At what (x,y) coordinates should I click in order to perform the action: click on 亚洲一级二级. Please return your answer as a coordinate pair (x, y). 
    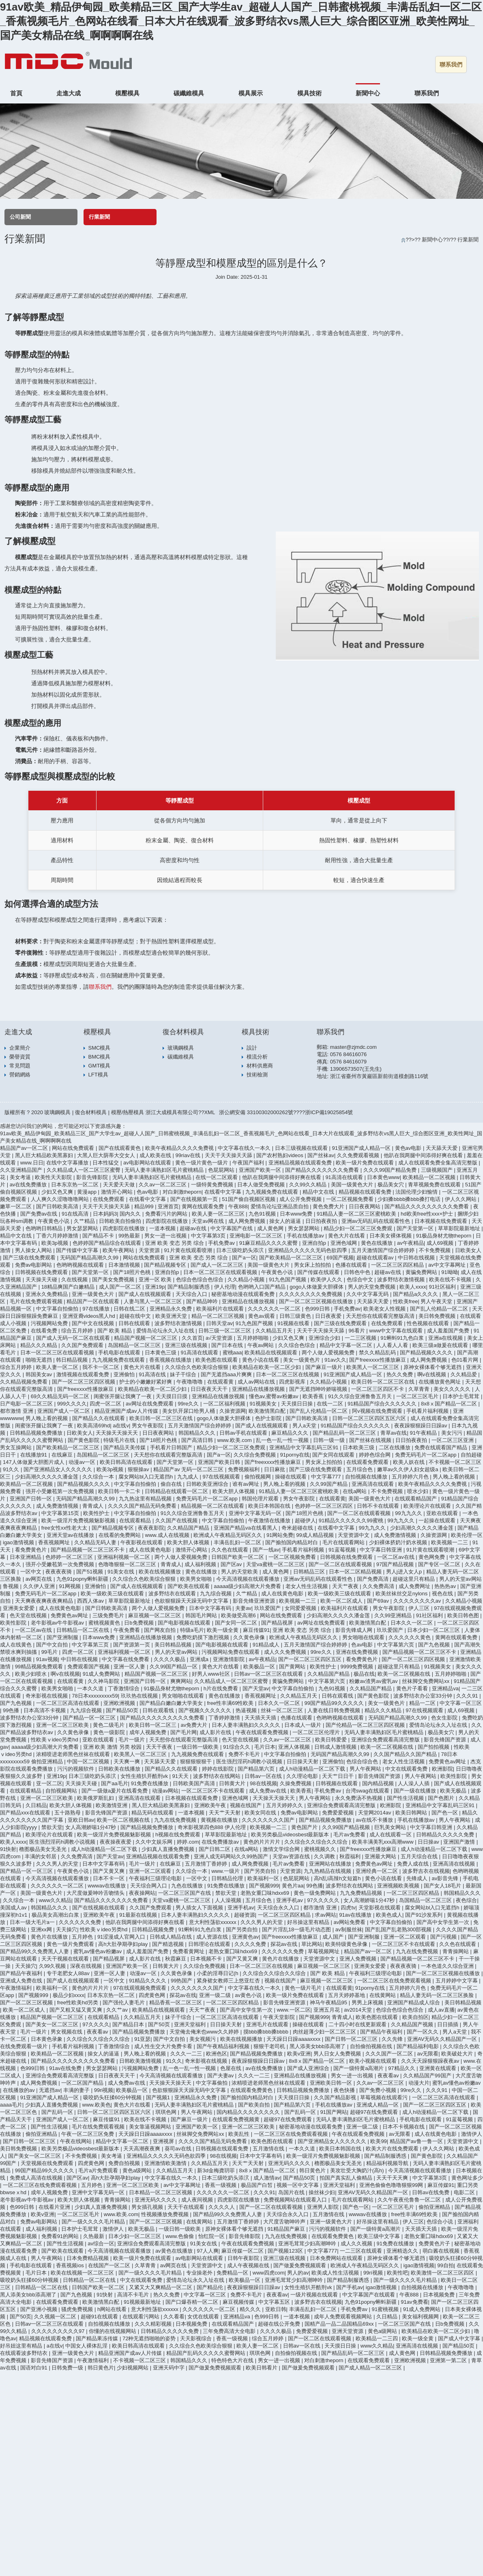
    Looking at the image, I should click on (215, 1995).